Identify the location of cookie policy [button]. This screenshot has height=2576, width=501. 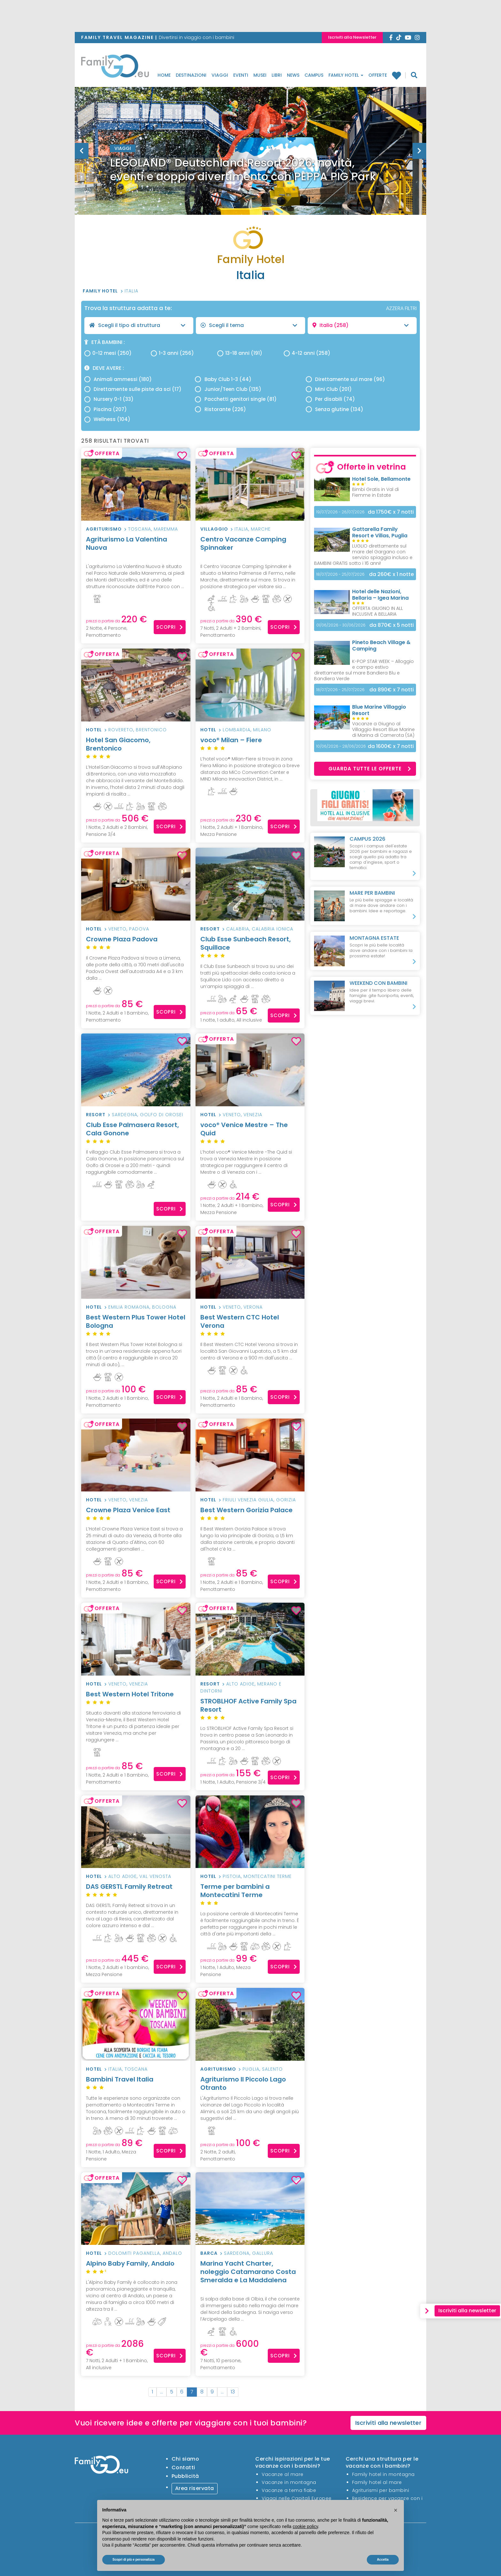
(305, 2526).